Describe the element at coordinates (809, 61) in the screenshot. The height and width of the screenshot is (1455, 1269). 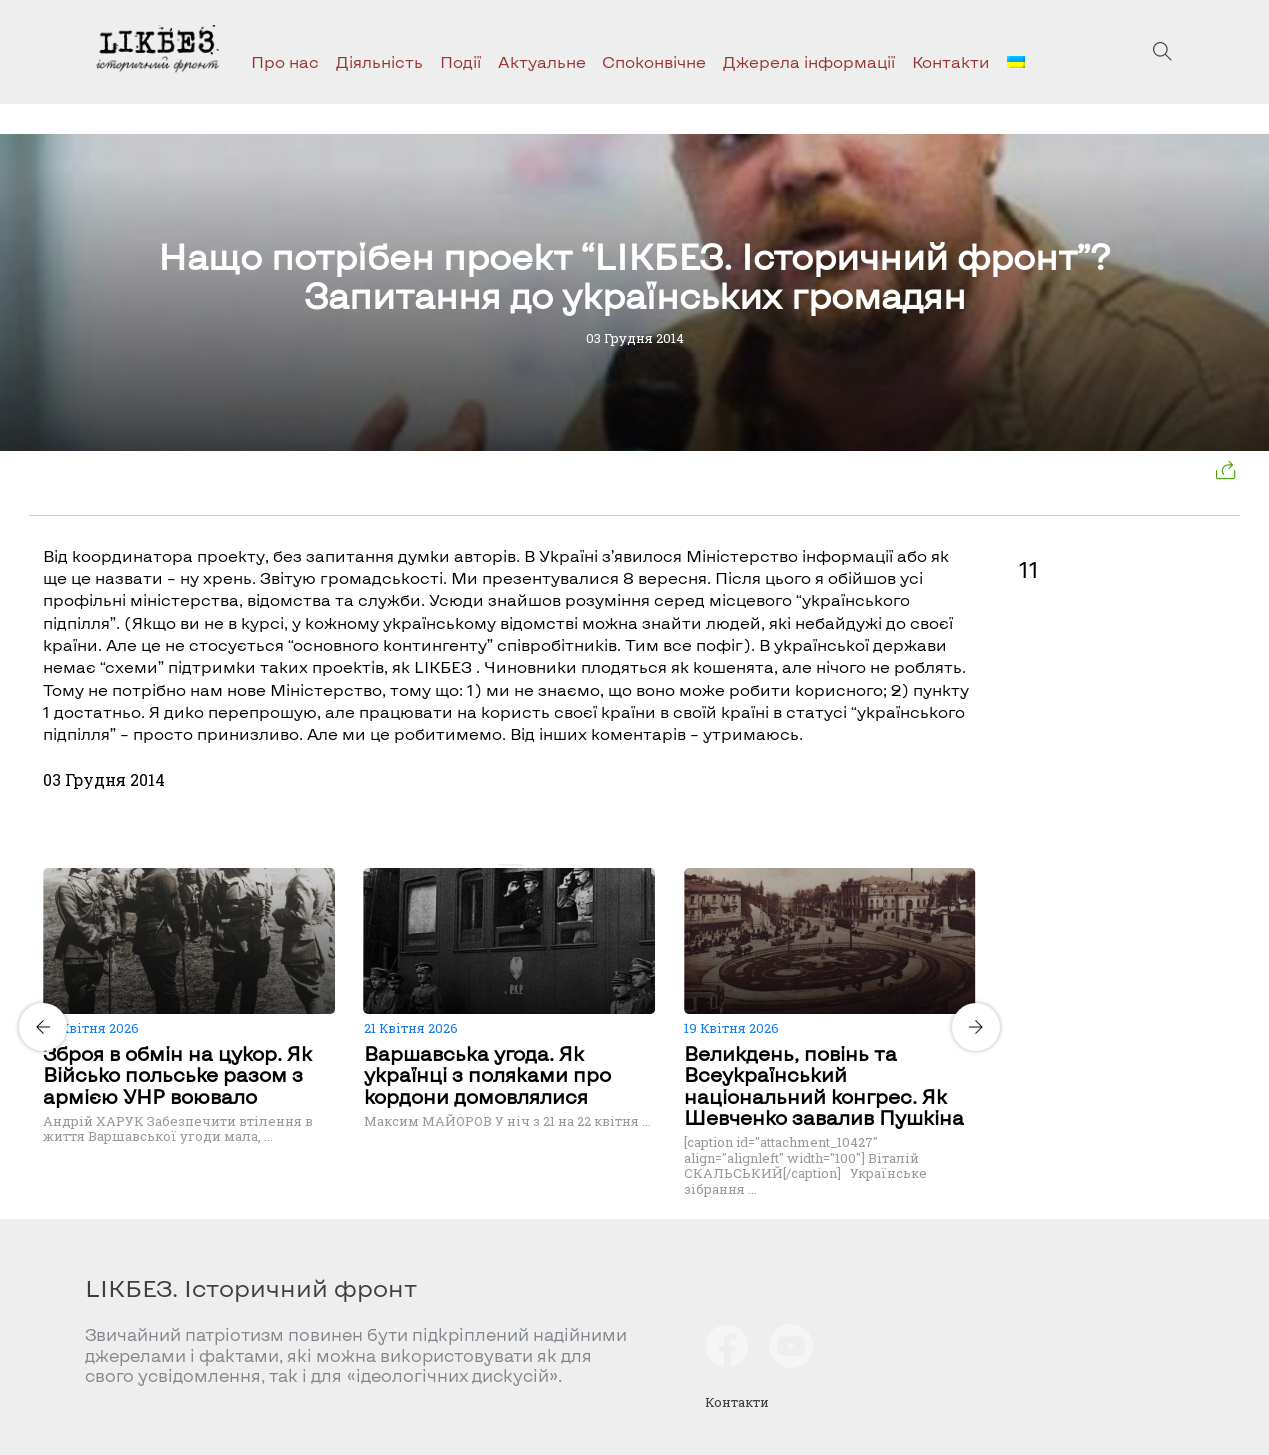
I see `Джерела інформації` at that location.